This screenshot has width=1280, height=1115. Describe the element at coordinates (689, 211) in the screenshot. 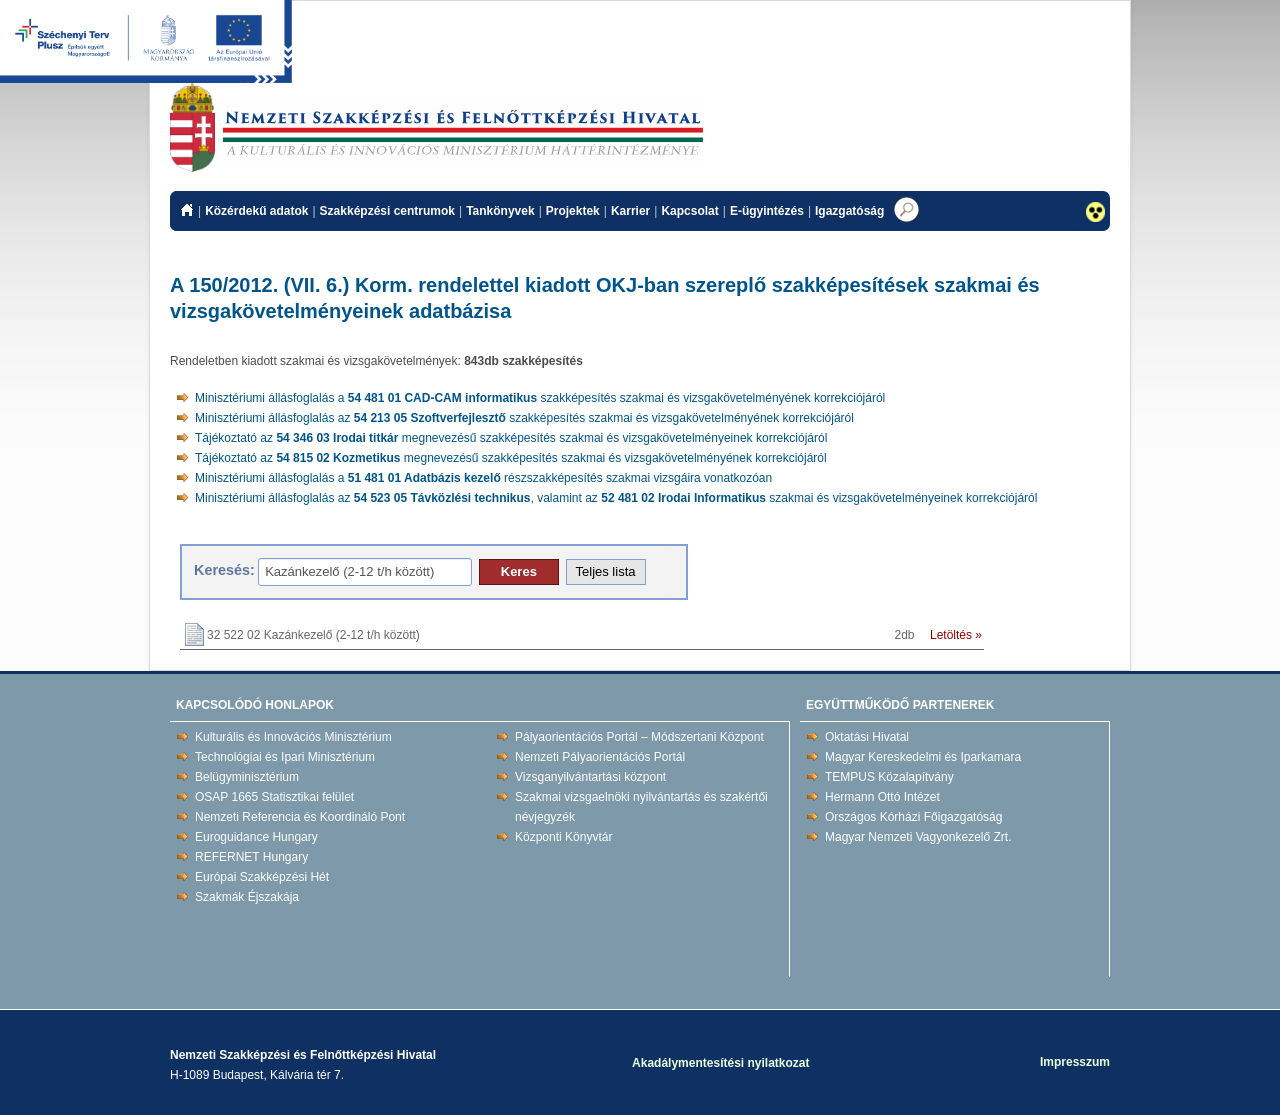

I see `Kapcsolat` at that location.